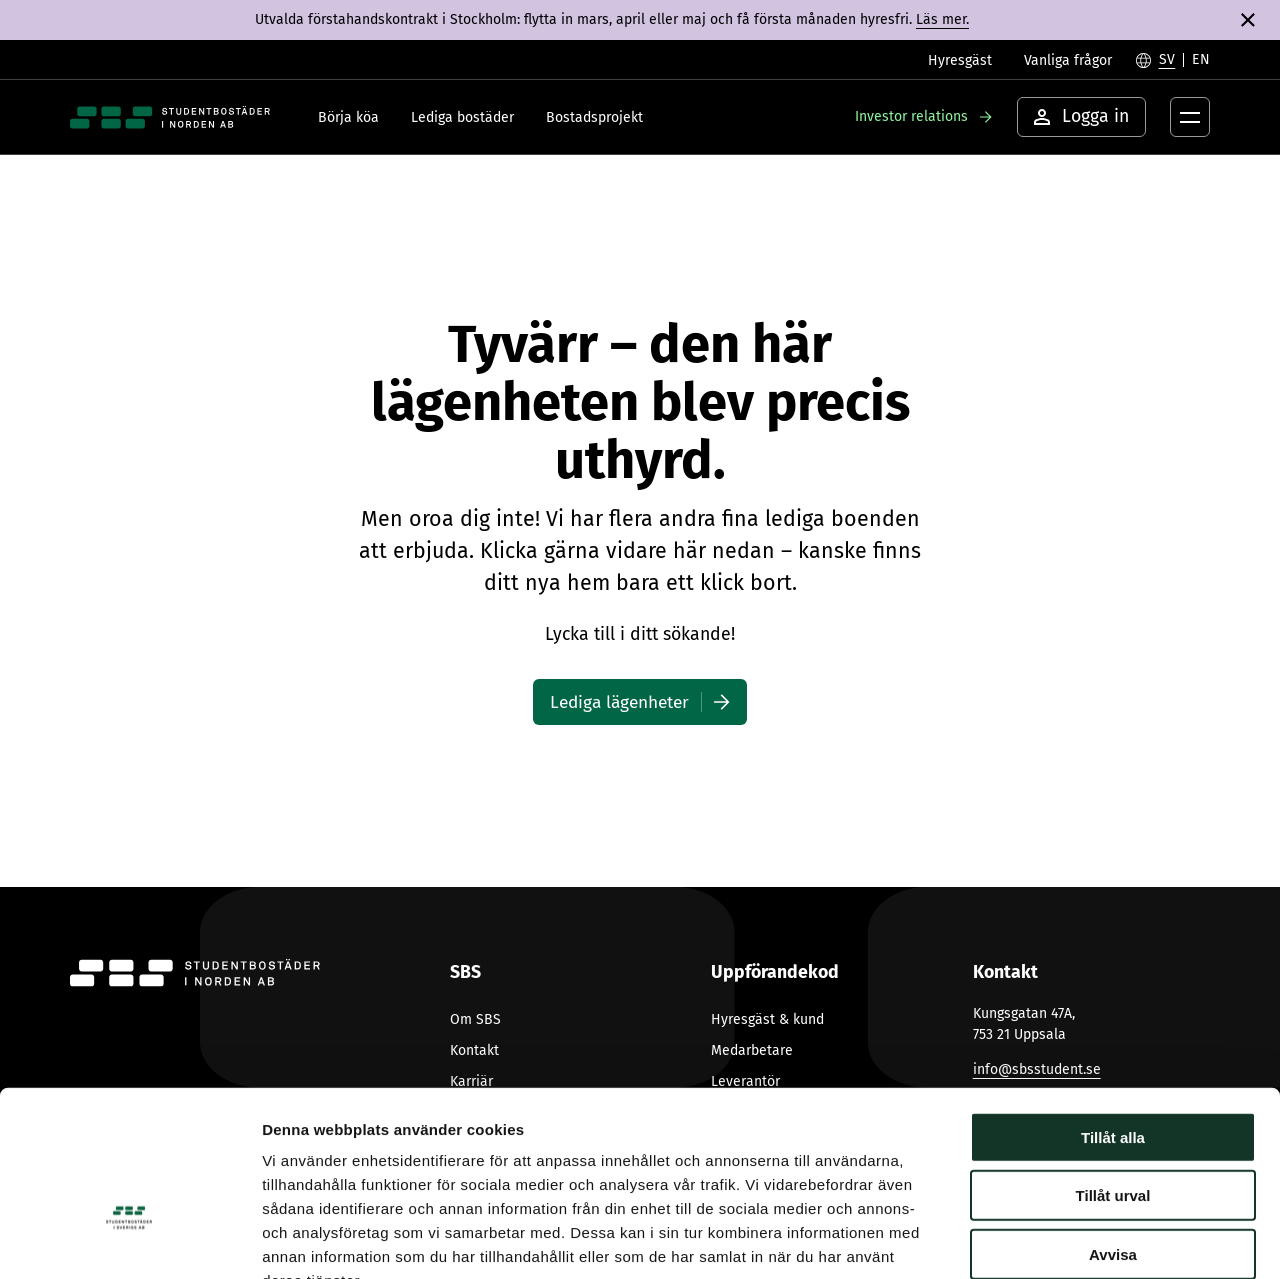 This screenshot has height=1279, width=1280. I want to click on Hyresgäst, so click(960, 60).